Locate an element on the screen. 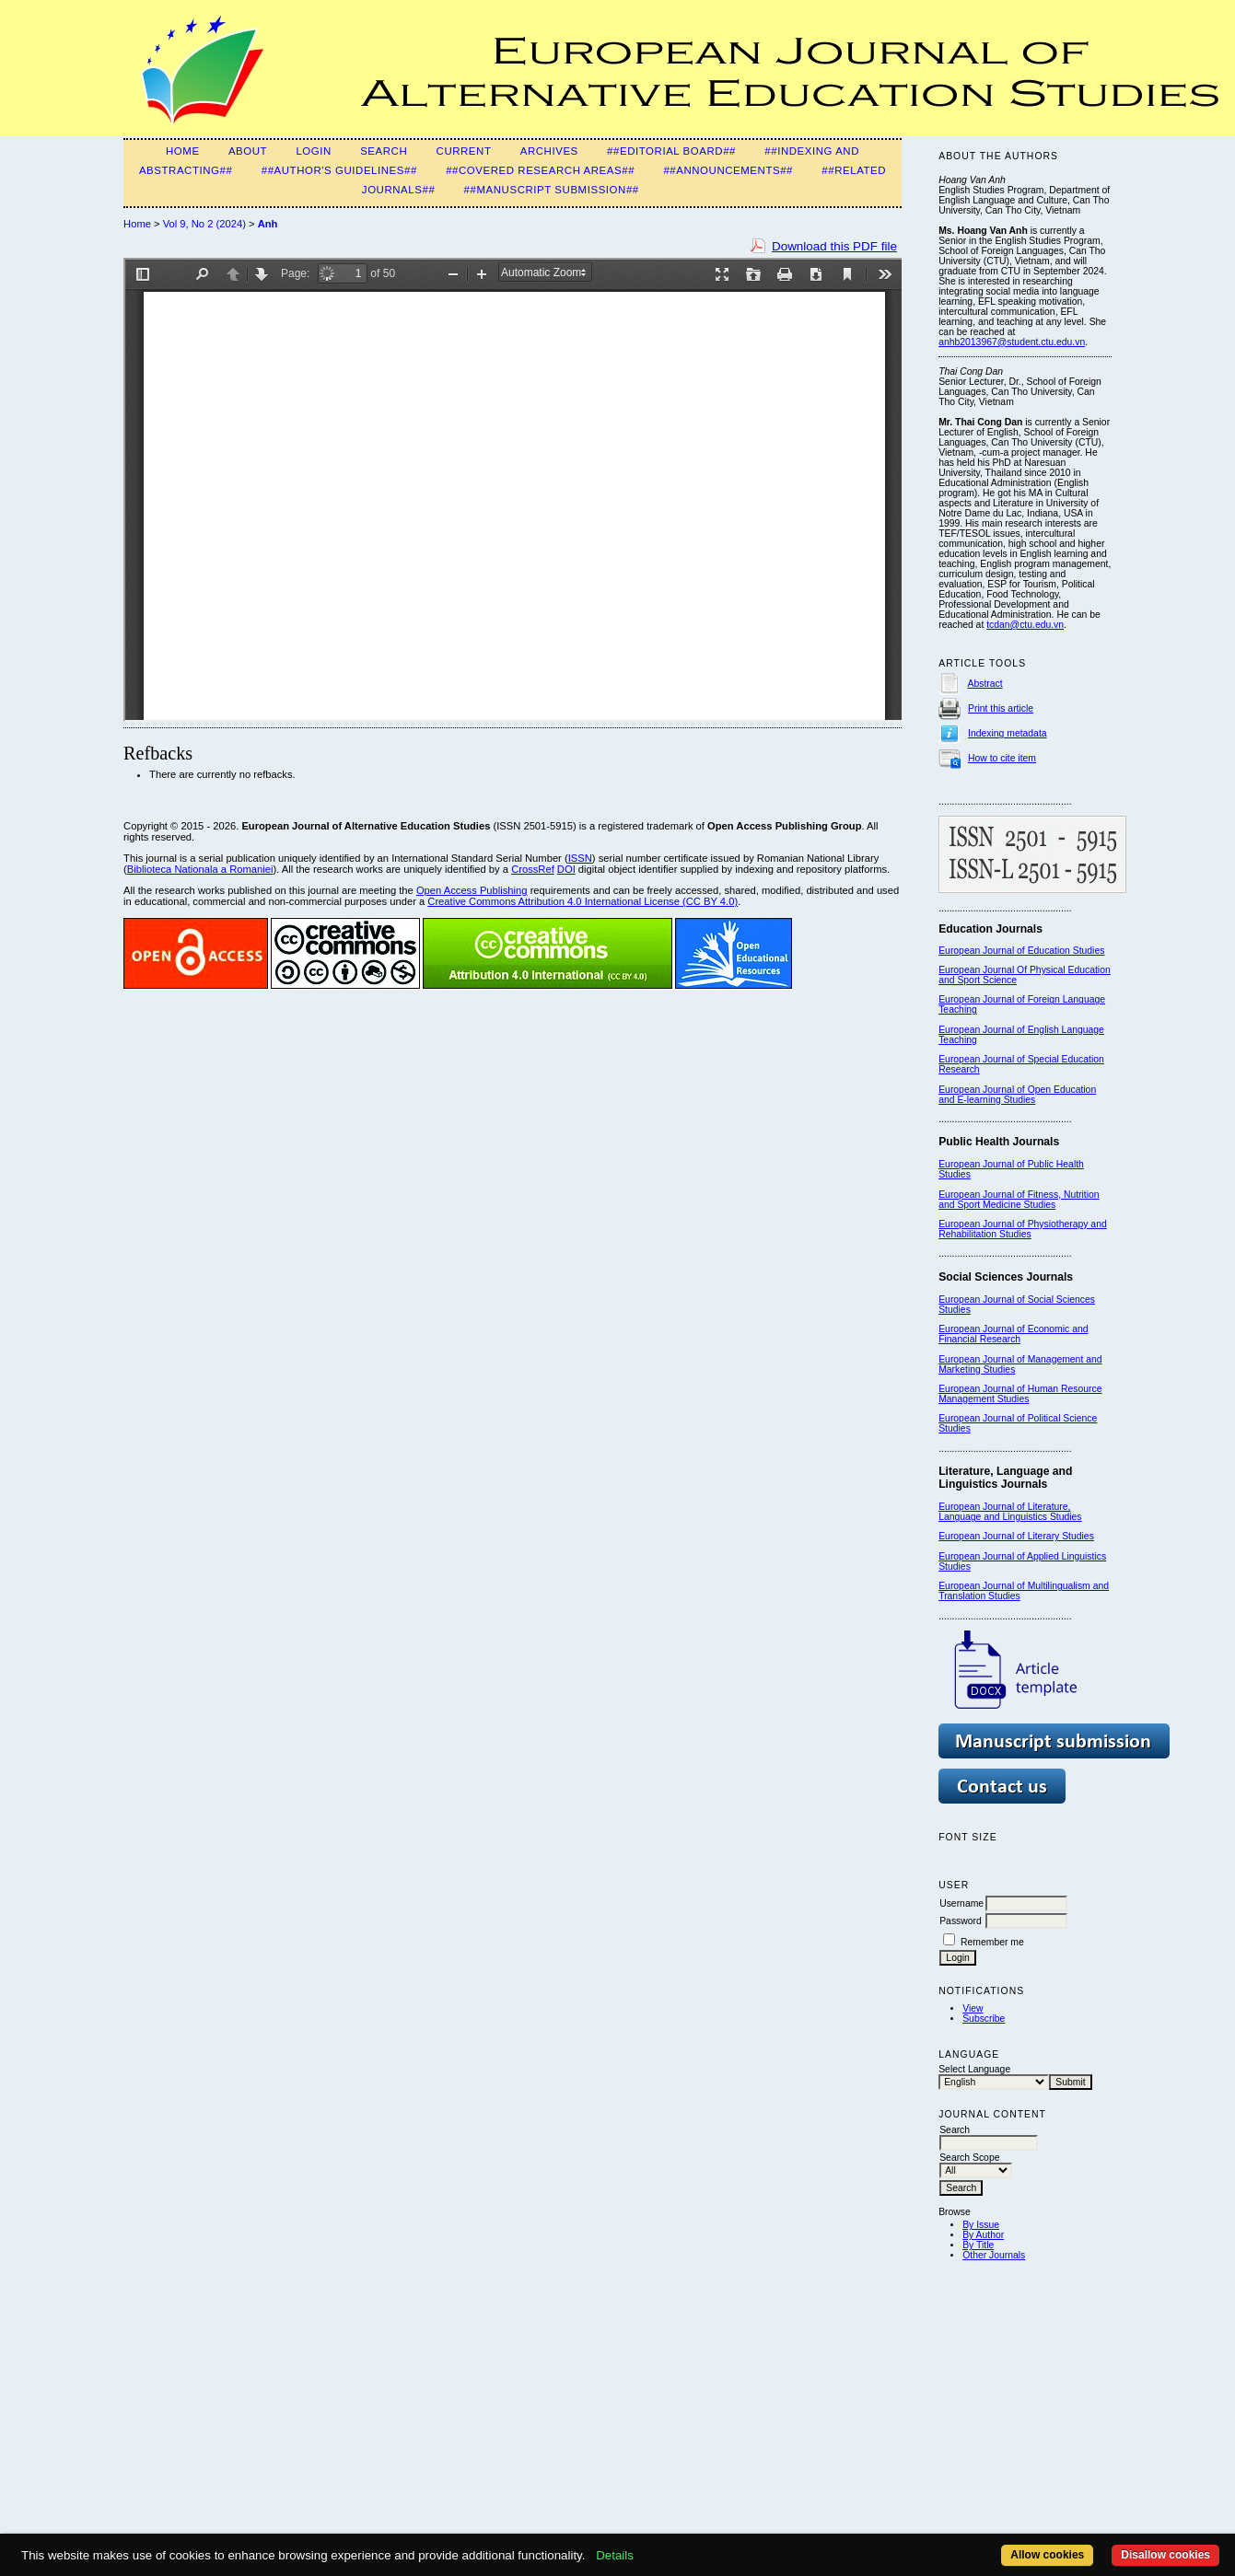  European Journal of Literature, Language and Linguistics Studies is located at coordinates (1009, 1512).